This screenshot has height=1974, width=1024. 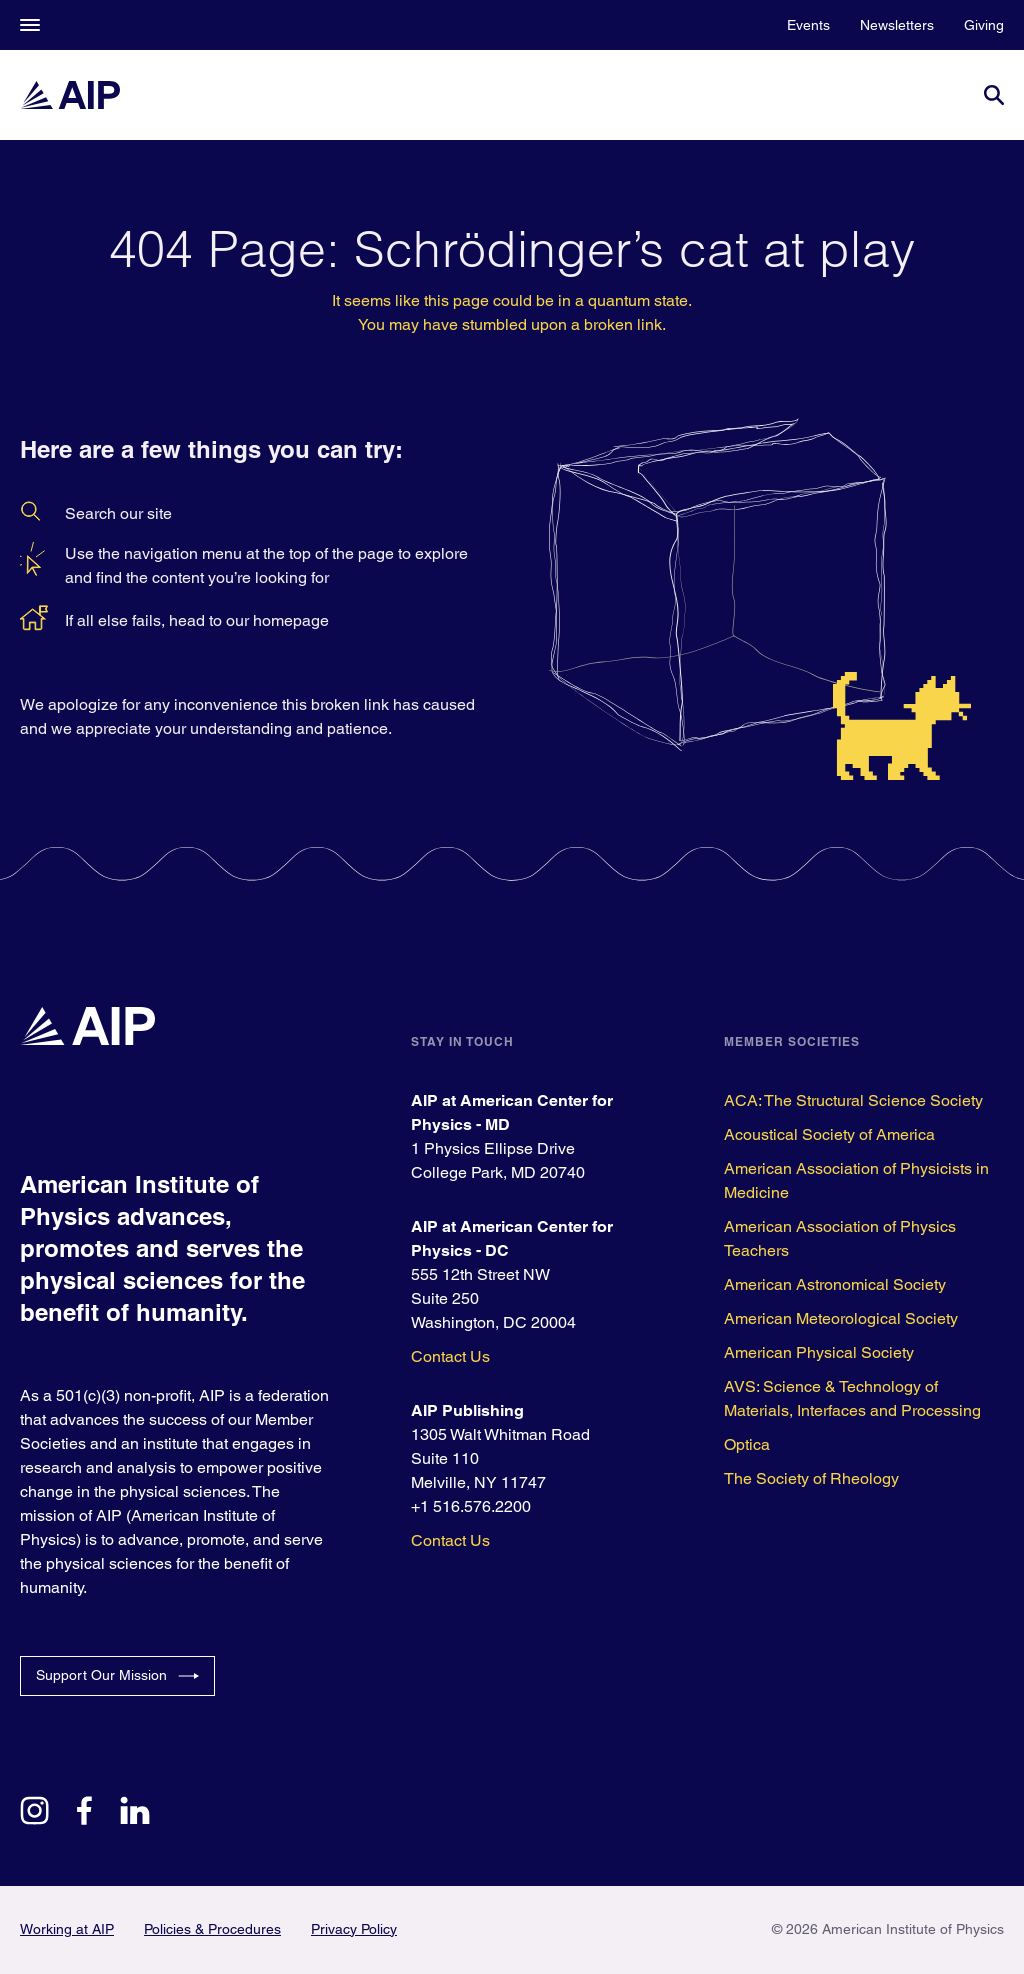 What do you see at coordinates (747, 1444) in the screenshot?
I see `Optica` at bounding box center [747, 1444].